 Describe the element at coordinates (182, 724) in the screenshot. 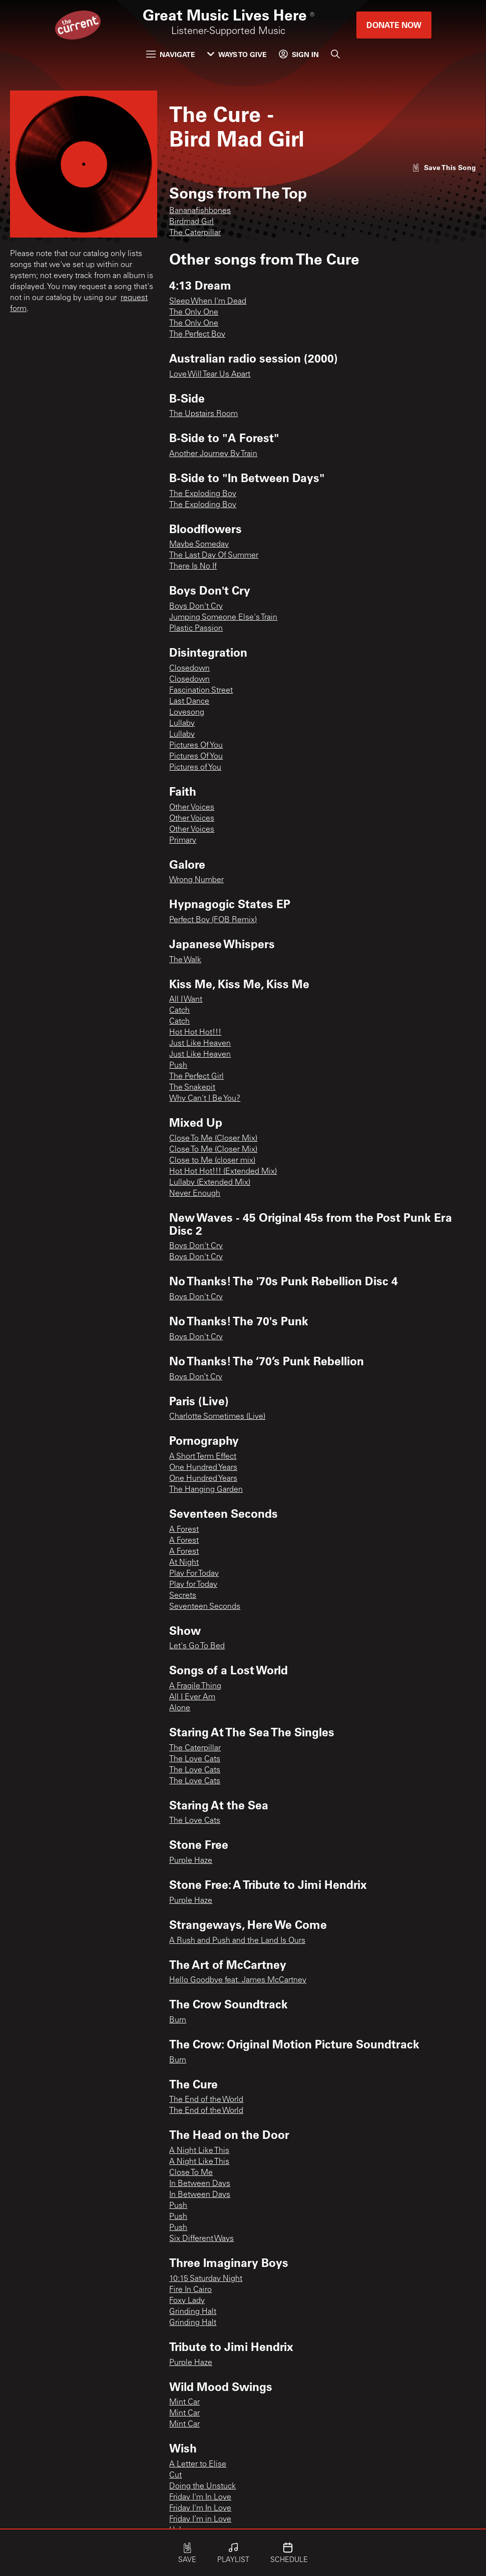

I see `Lullaby` at that location.